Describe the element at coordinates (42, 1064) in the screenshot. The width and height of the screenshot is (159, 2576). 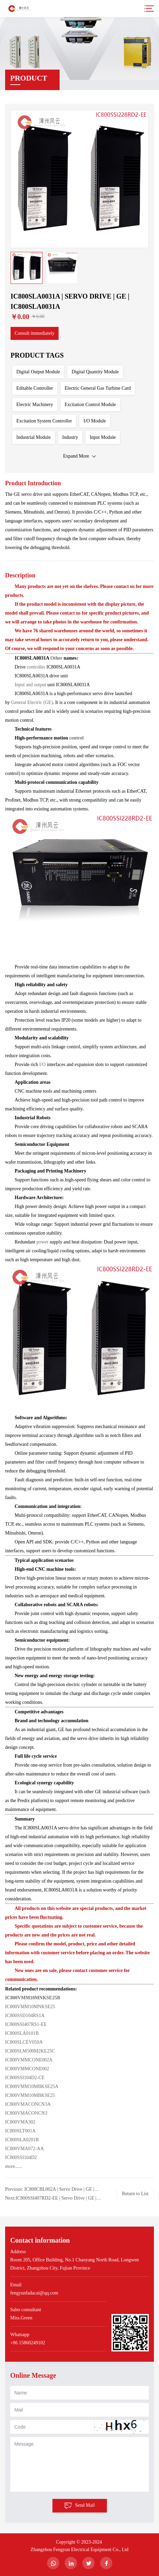
I see `I/O` at that location.